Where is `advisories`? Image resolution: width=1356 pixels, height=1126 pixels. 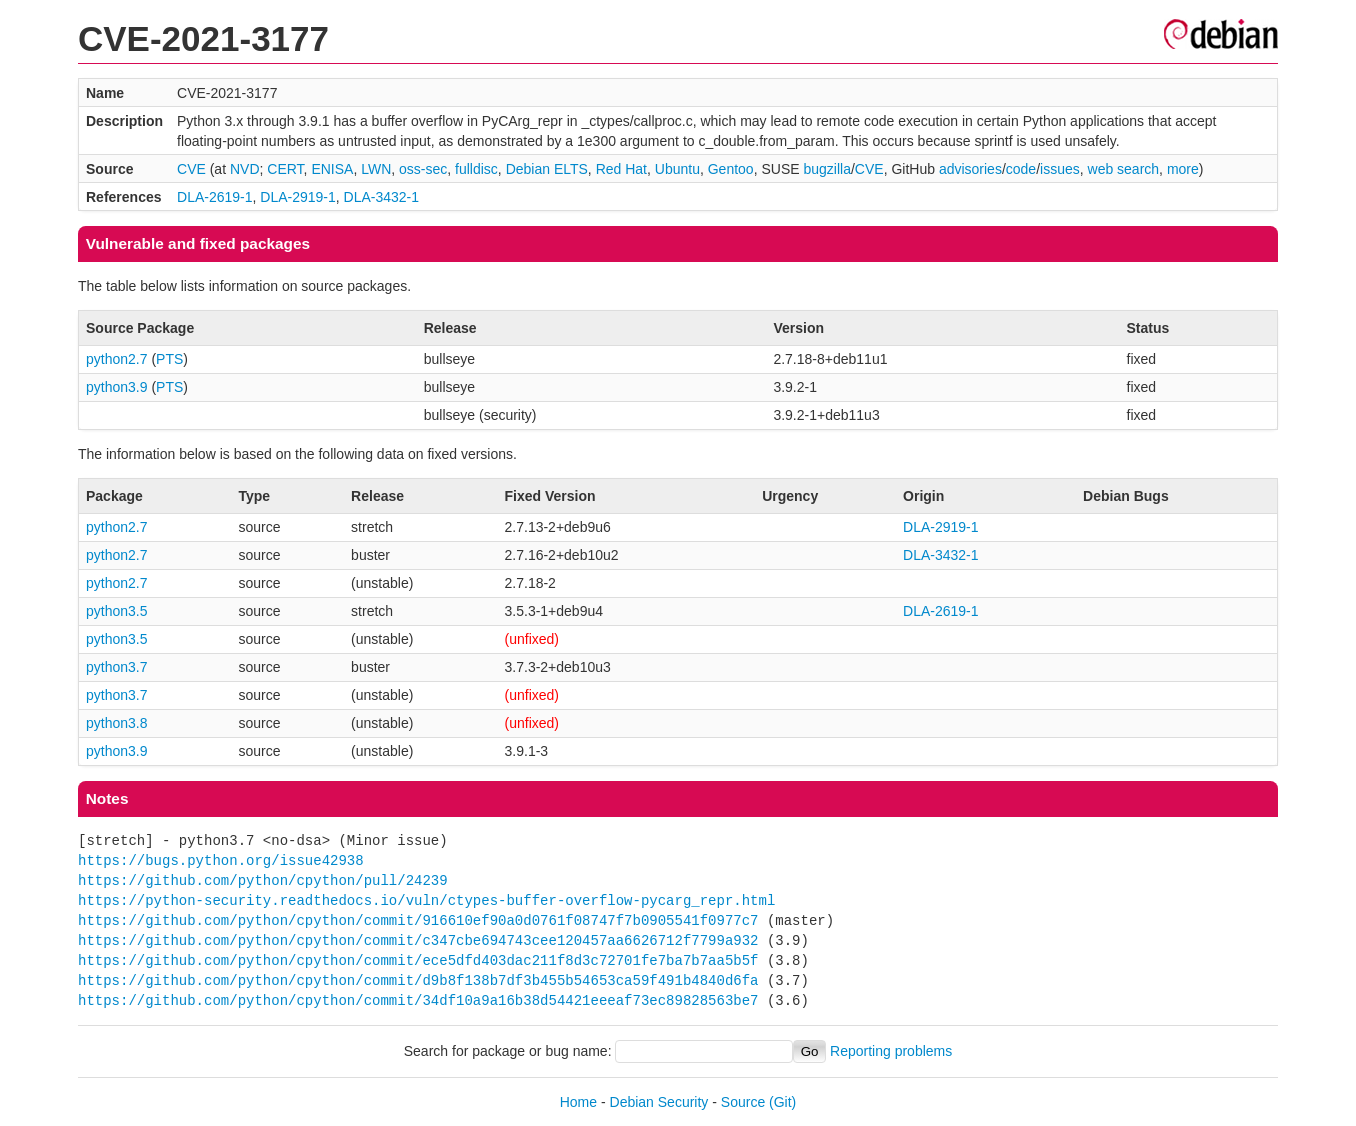 advisories is located at coordinates (970, 169).